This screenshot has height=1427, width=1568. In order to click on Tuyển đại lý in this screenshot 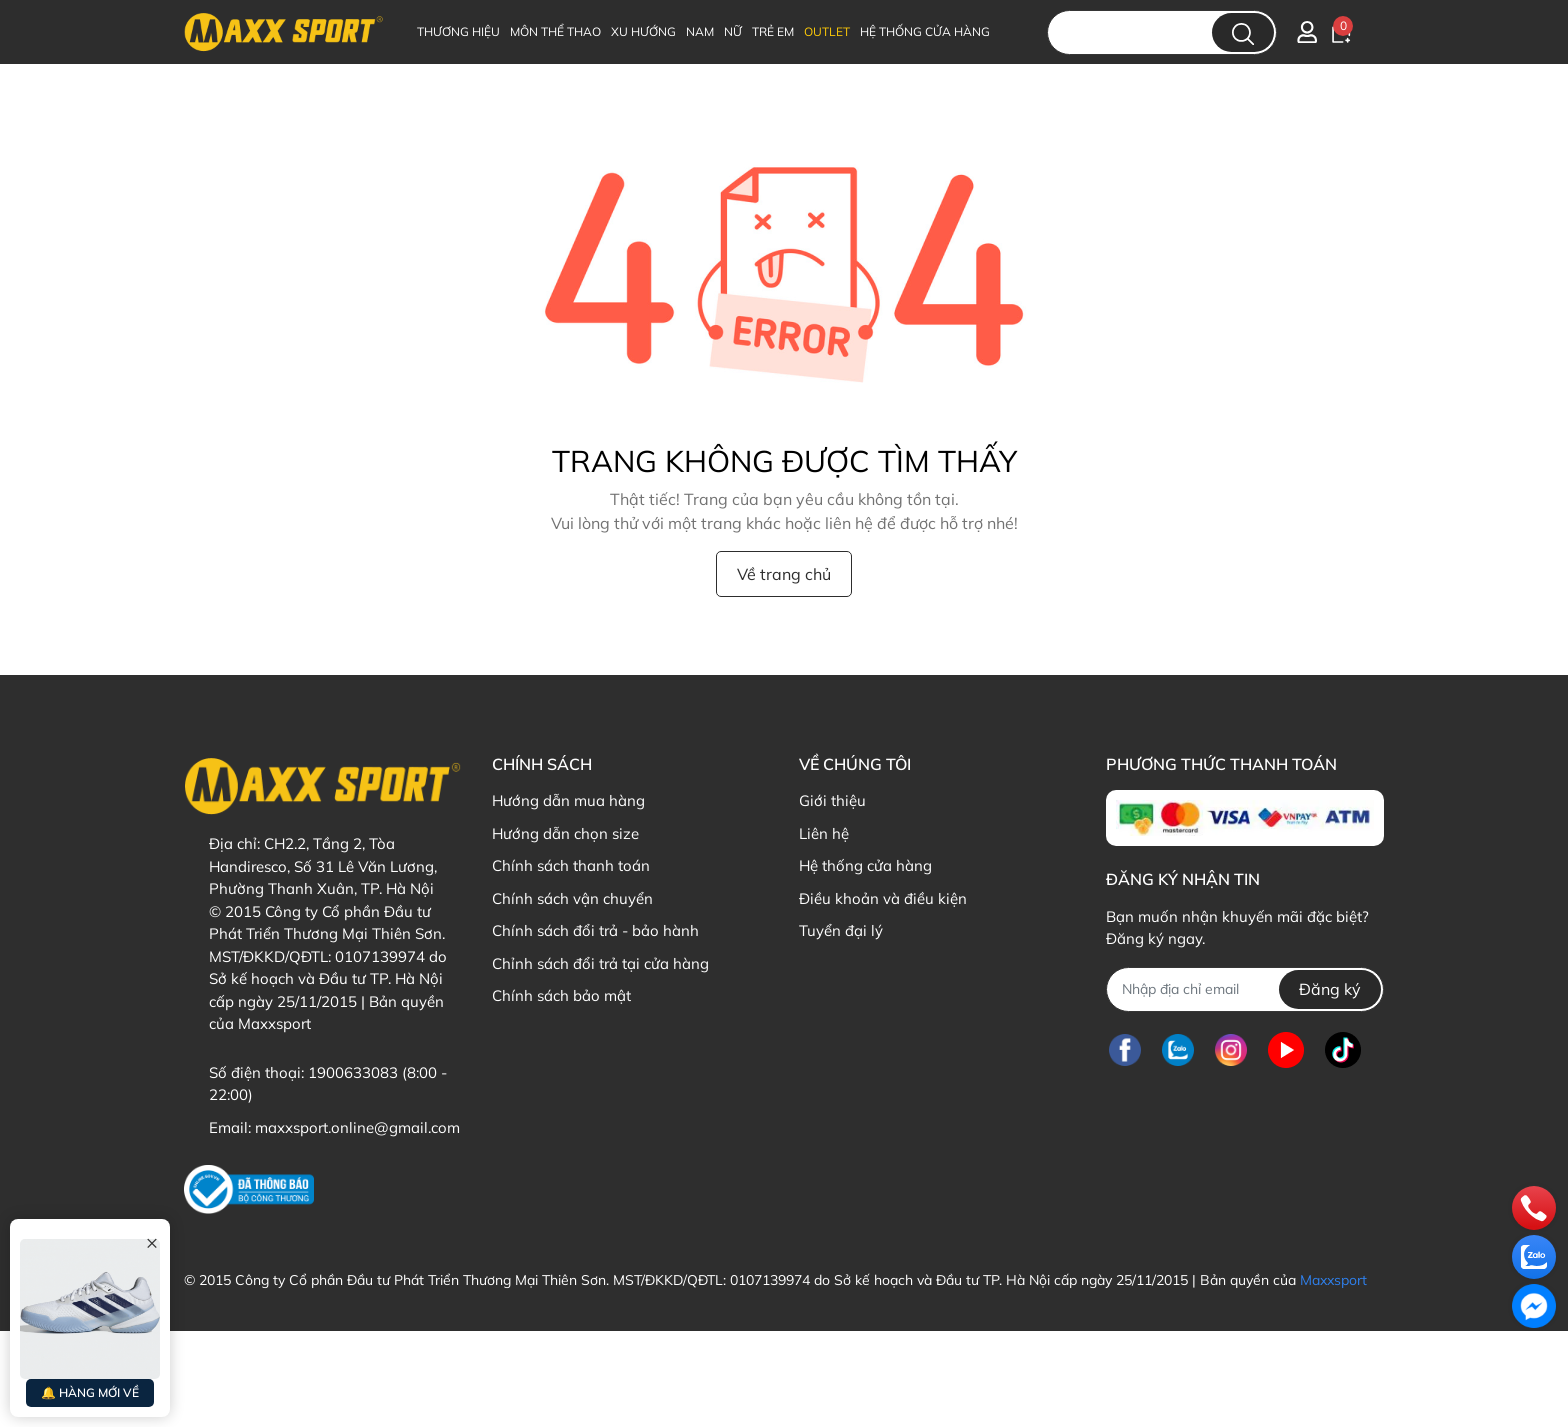, I will do `click(841, 930)`.